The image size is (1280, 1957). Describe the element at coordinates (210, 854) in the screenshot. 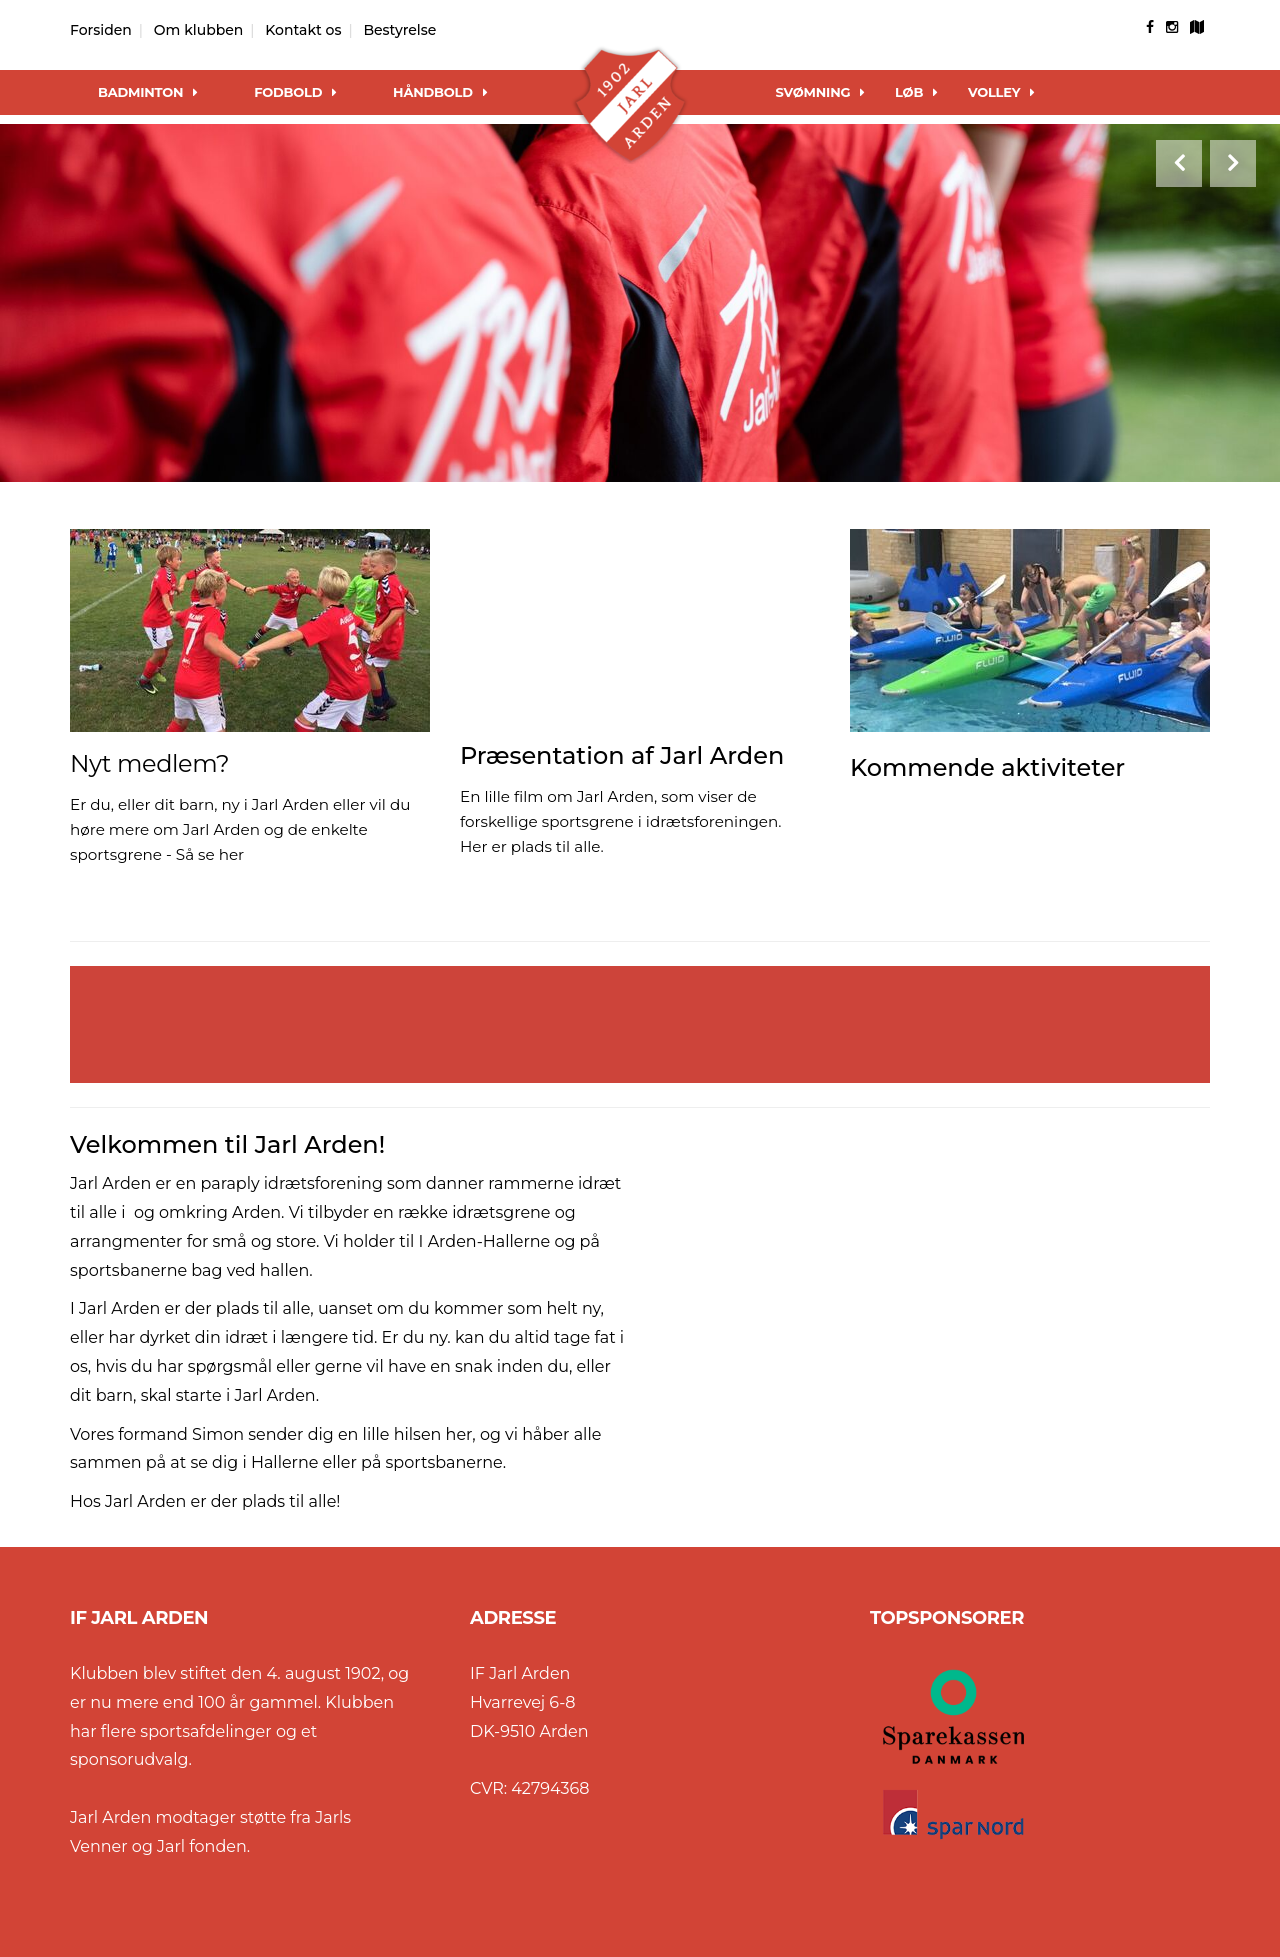

I see `Så se her` at that location.